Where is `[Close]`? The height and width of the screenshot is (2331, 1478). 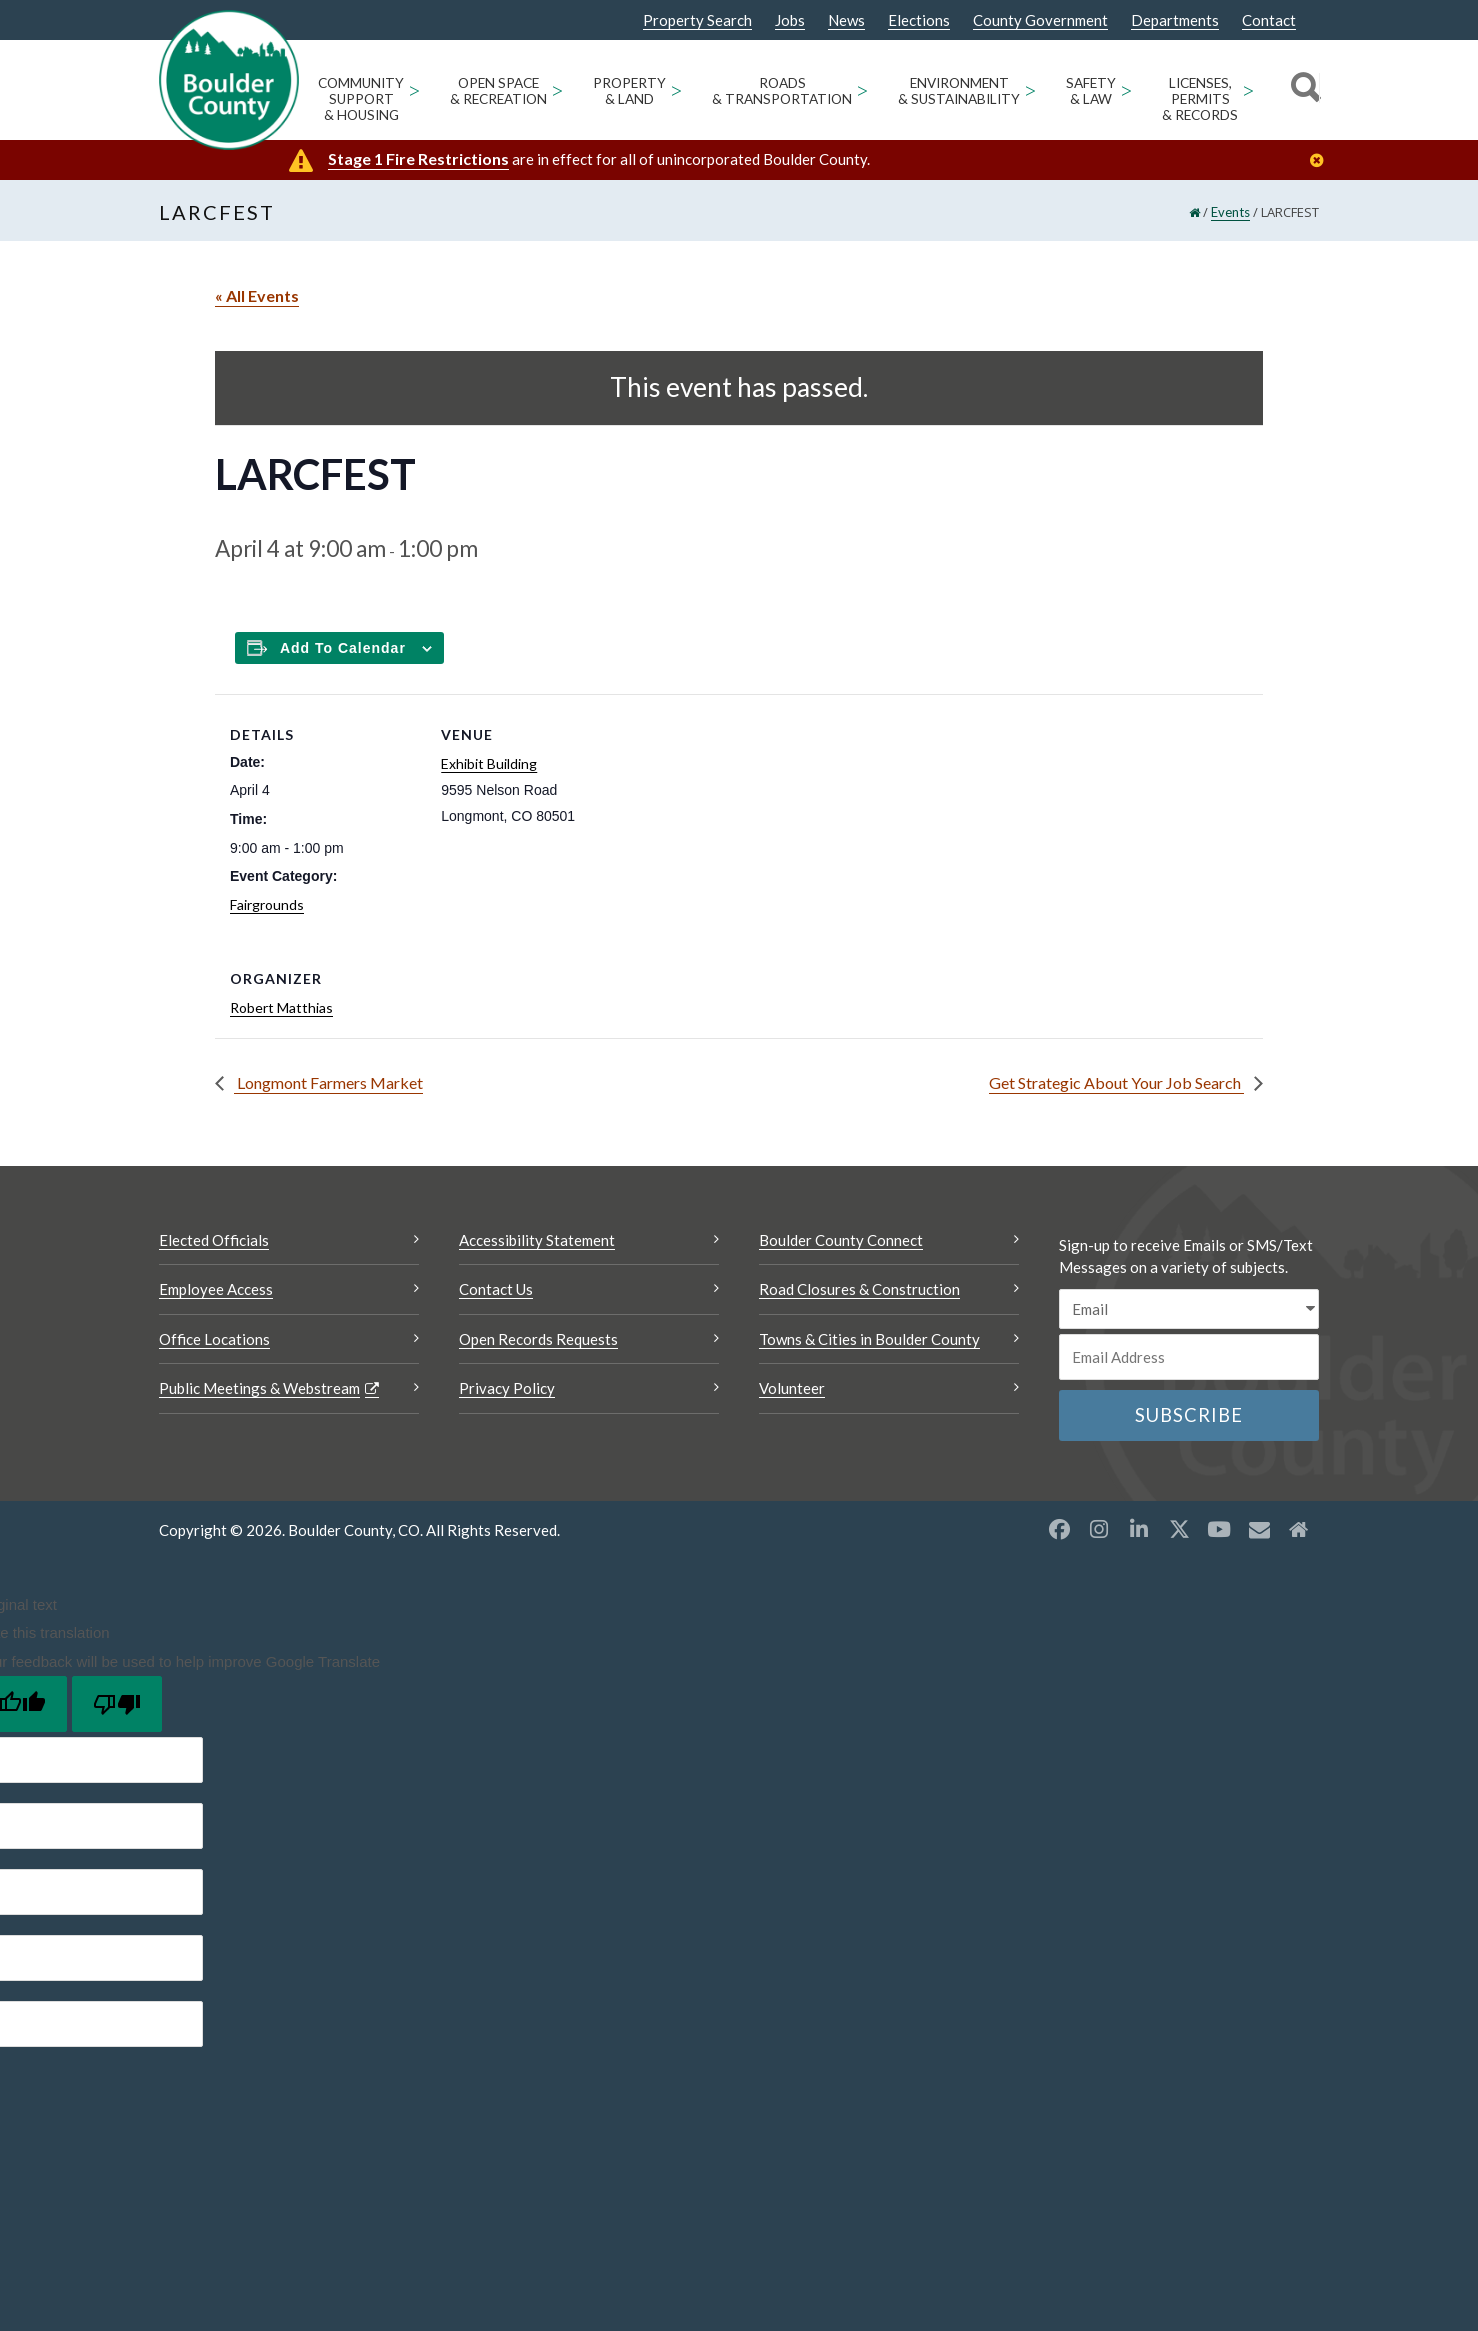
[Close] is located at coordinates (1322, 160).